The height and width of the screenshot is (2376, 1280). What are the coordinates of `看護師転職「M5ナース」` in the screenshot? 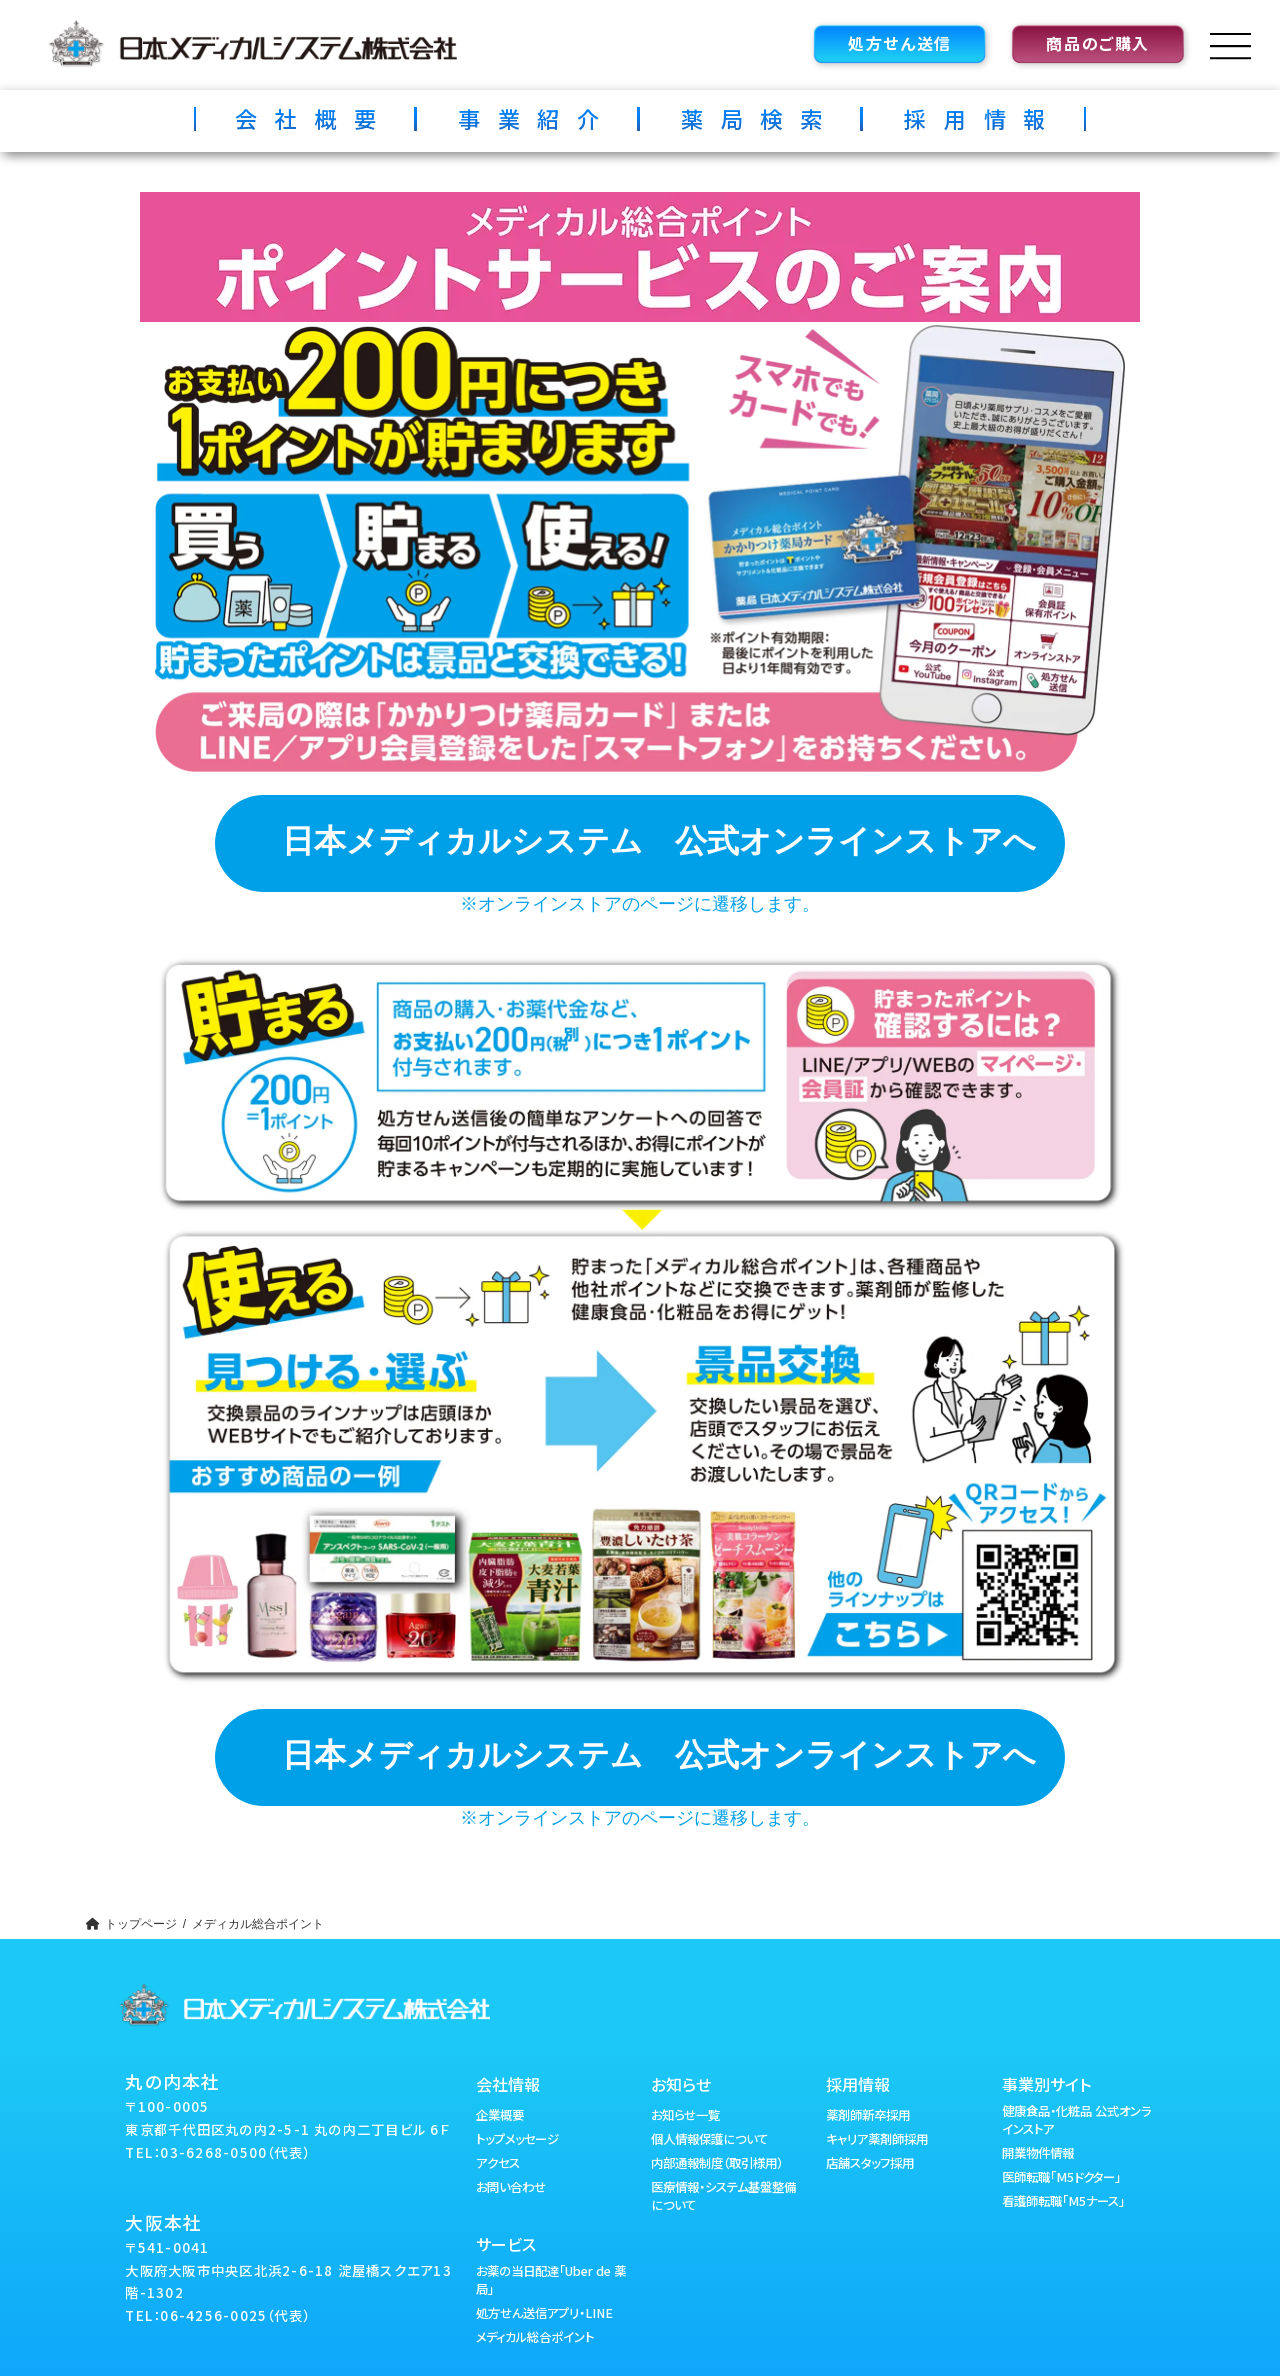 It's located at (1063, 2201).